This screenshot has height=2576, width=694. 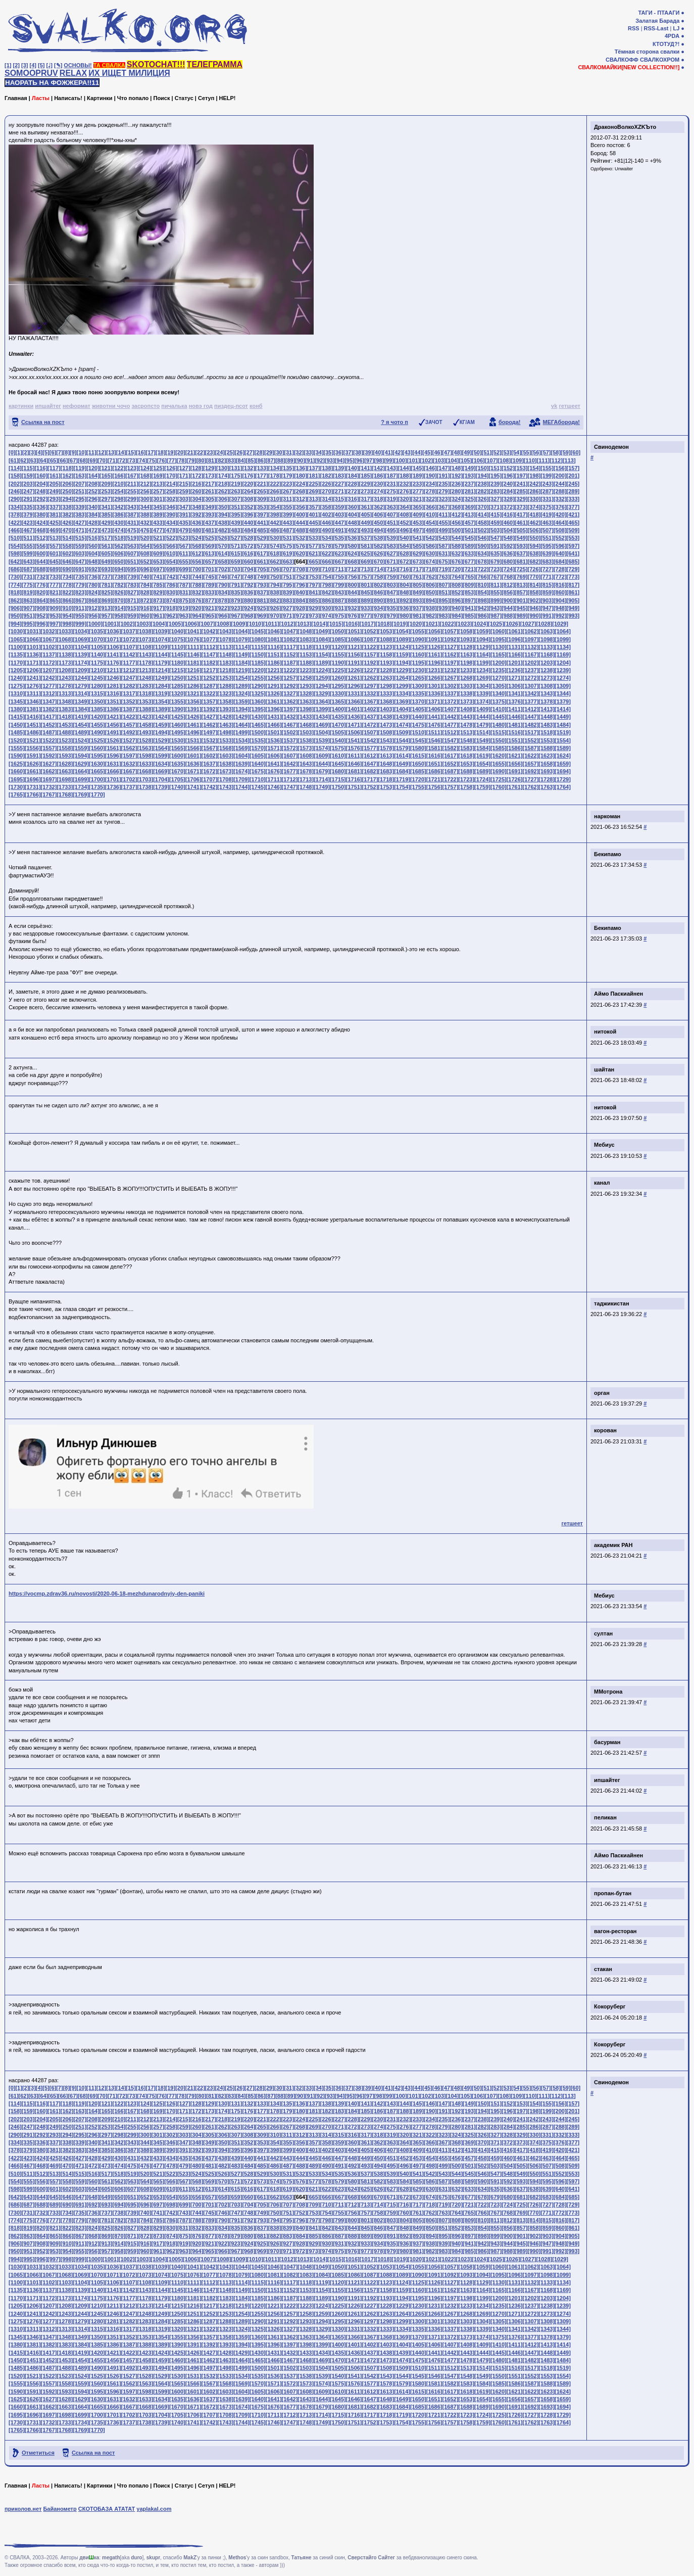 What do you see at coordinates (197, 592) in the screenshot?
I see `[832]` at bounding box center [197, 592].